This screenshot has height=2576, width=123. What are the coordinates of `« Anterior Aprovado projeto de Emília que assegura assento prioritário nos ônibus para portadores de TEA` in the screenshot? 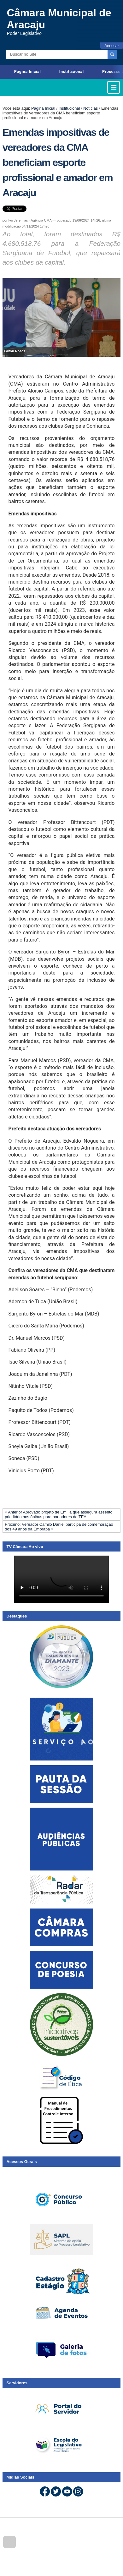 It's located at (58, 1514).